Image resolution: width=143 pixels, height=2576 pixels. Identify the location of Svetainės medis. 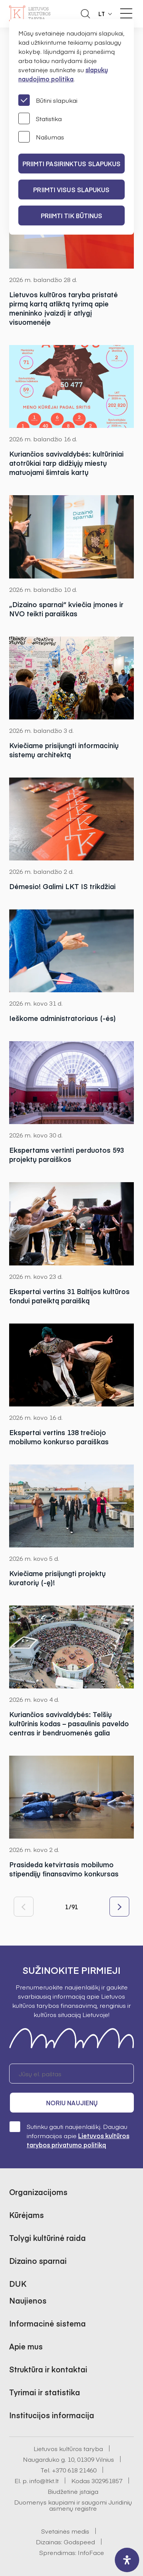
(65, 2531).